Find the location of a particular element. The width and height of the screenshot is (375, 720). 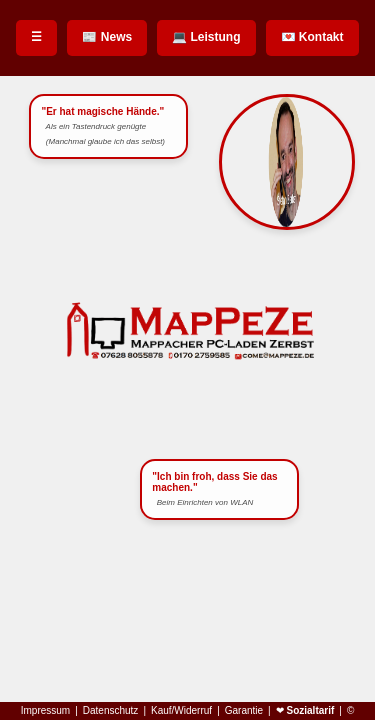

📰 News is located at coordinates (107, 37).